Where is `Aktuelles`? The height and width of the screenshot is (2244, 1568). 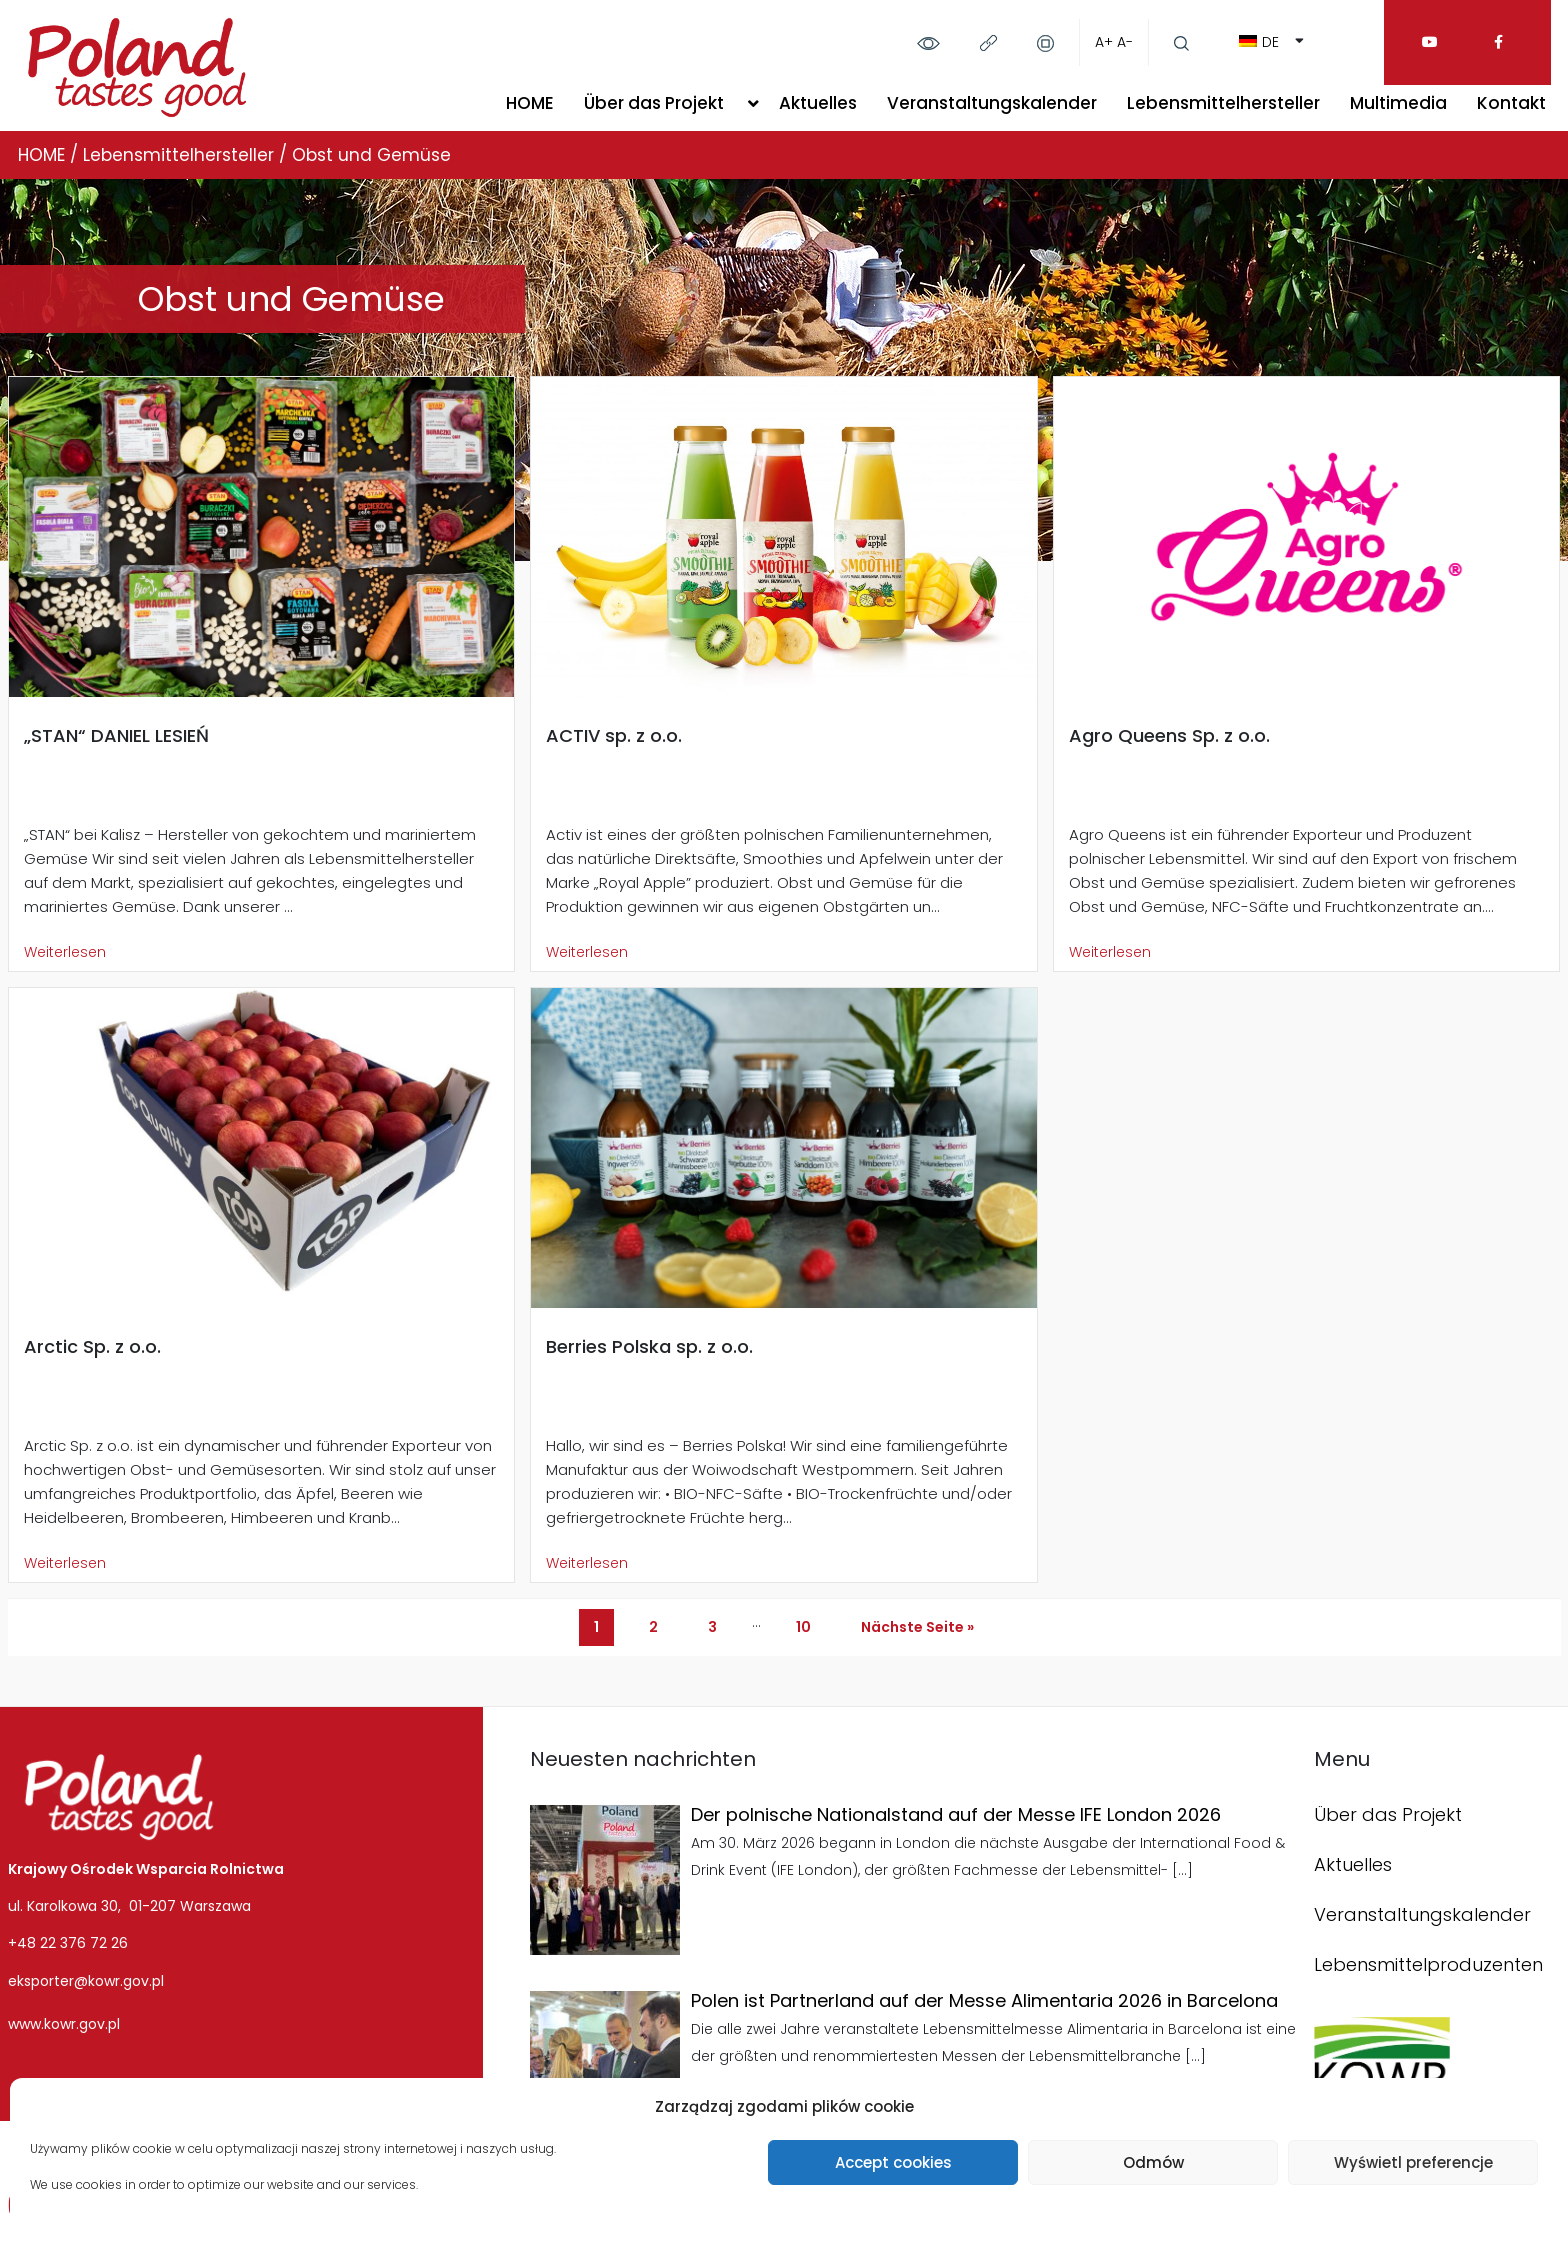
Aktuelles is located at coordinates (818, 103).